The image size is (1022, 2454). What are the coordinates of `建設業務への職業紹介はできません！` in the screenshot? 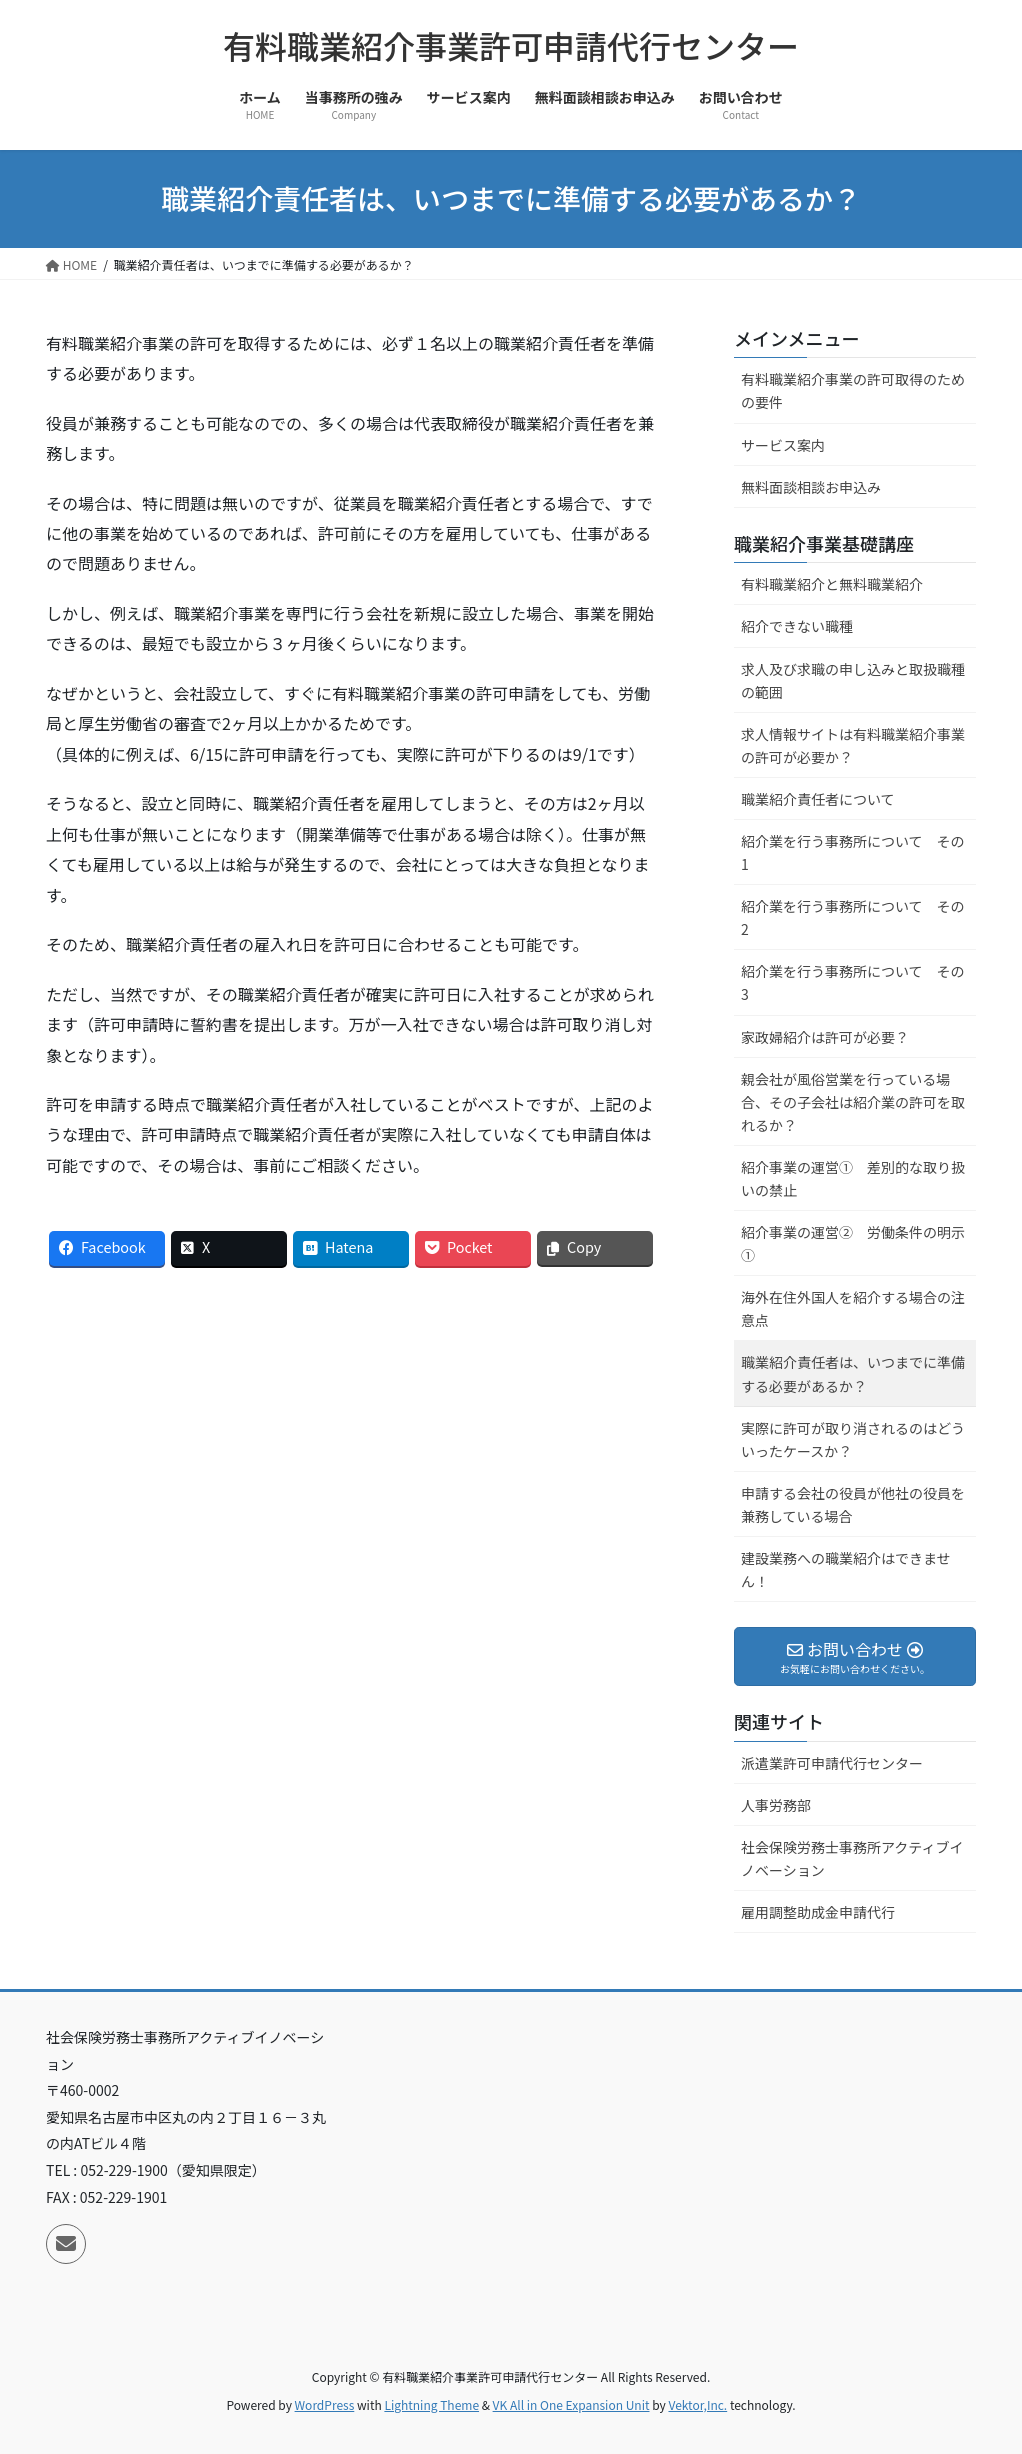 It's located at (846, 1569).